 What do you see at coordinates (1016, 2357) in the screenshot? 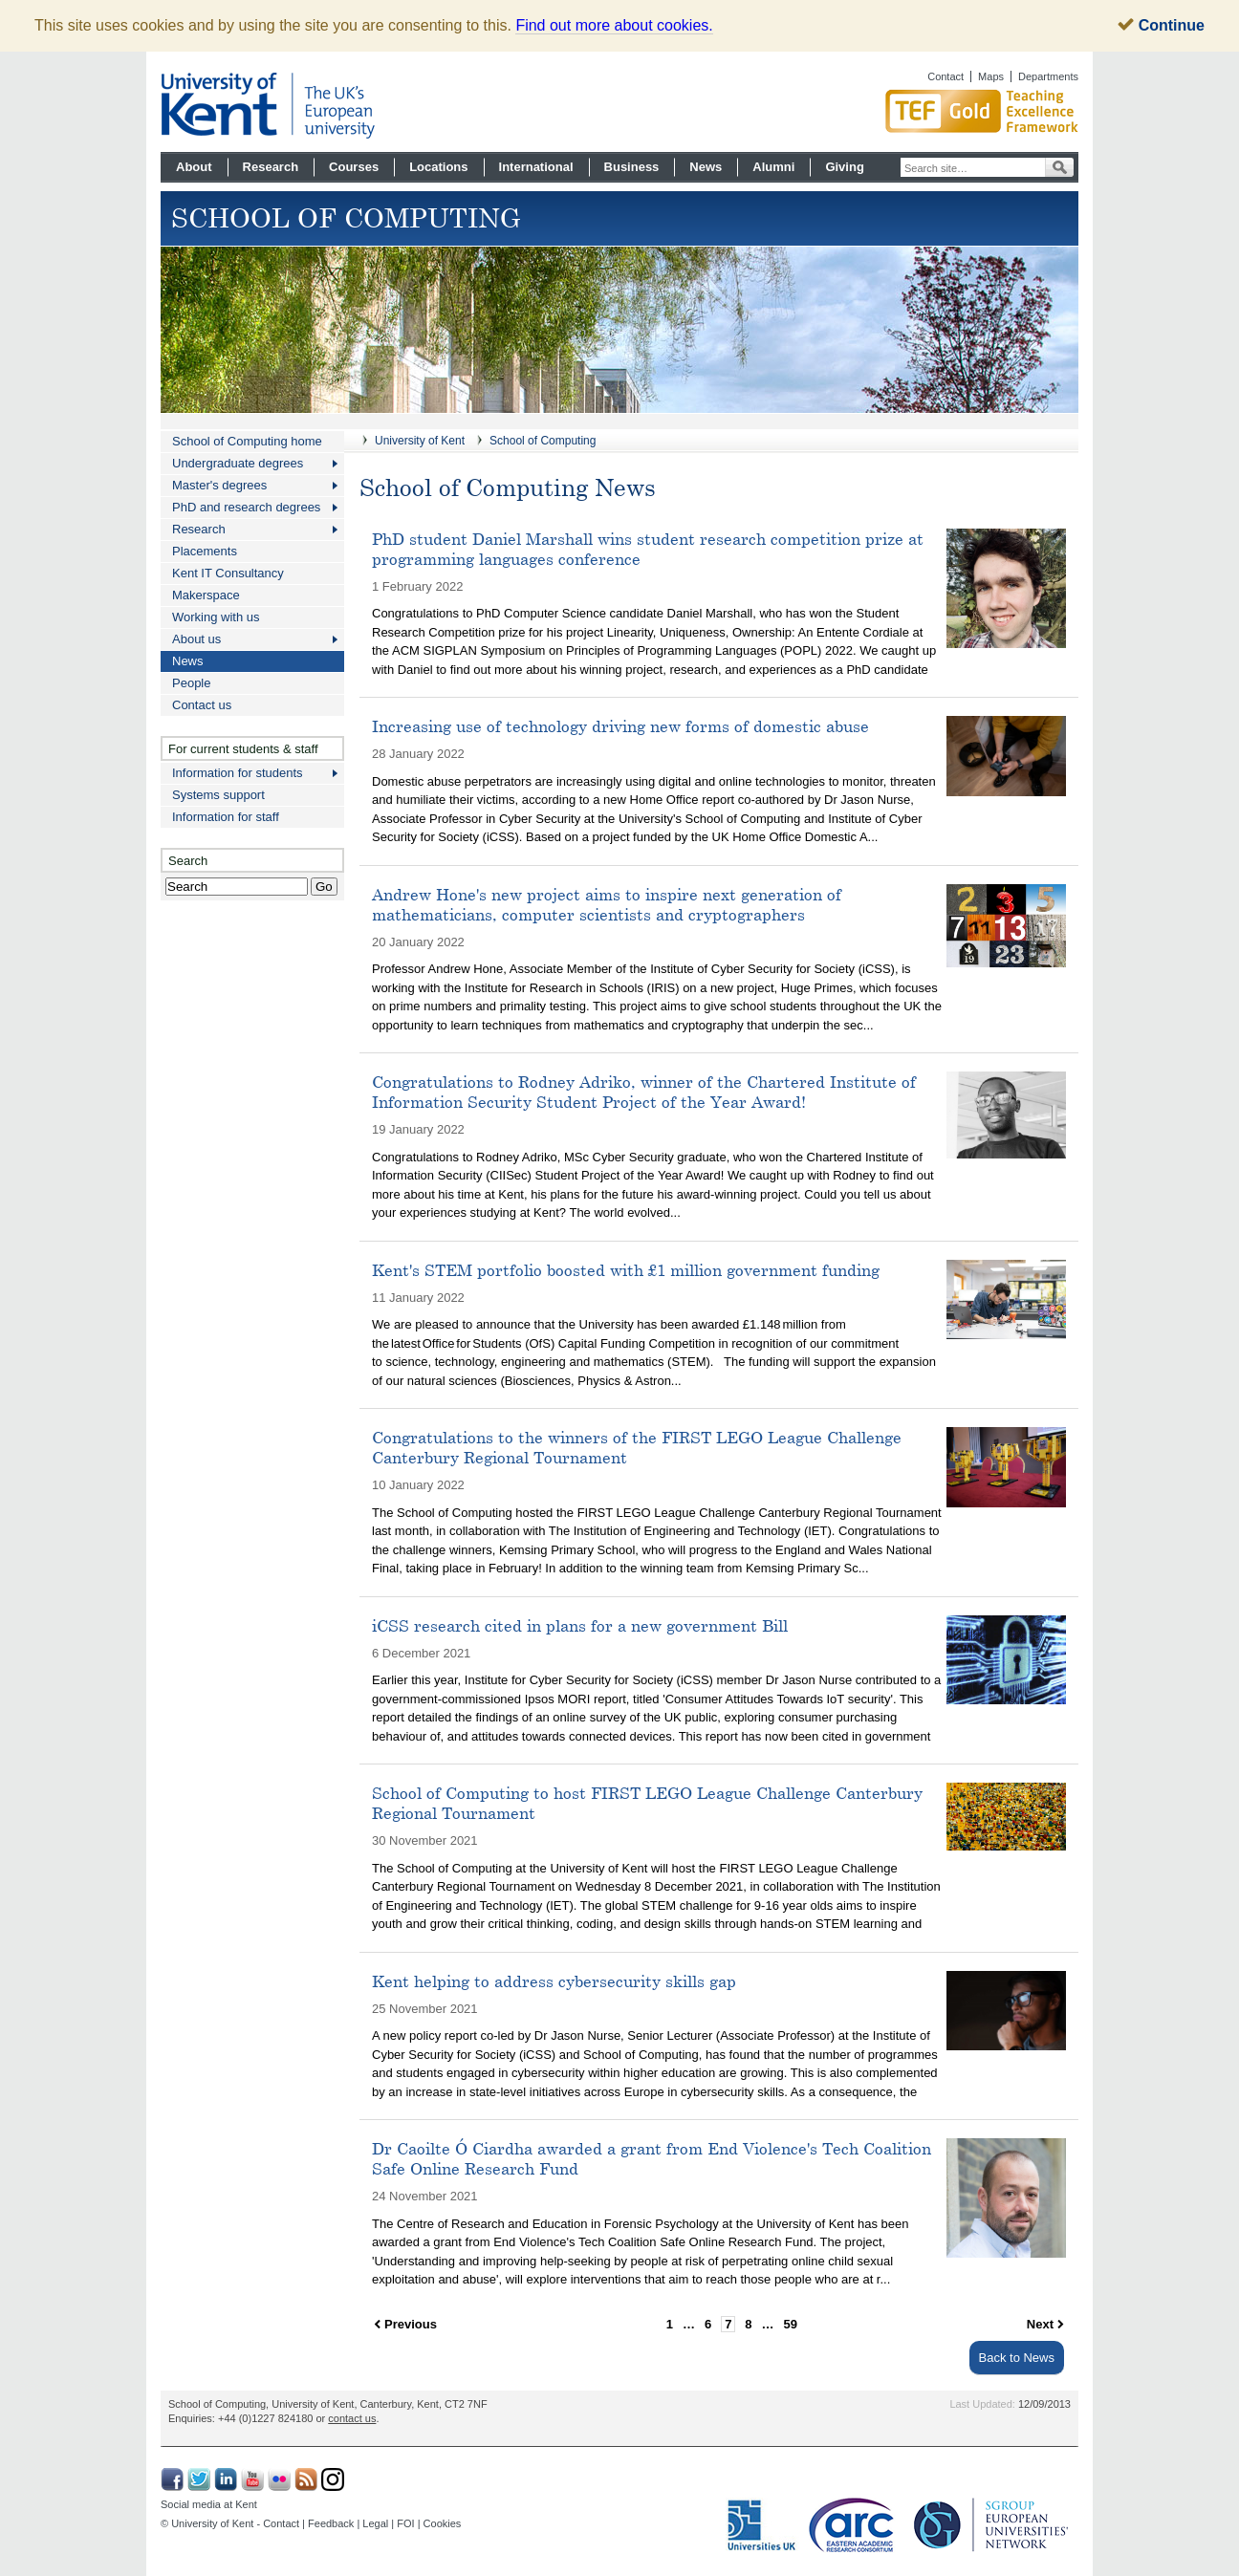
I see `Back to News` at bounding box center [1016, 2357].